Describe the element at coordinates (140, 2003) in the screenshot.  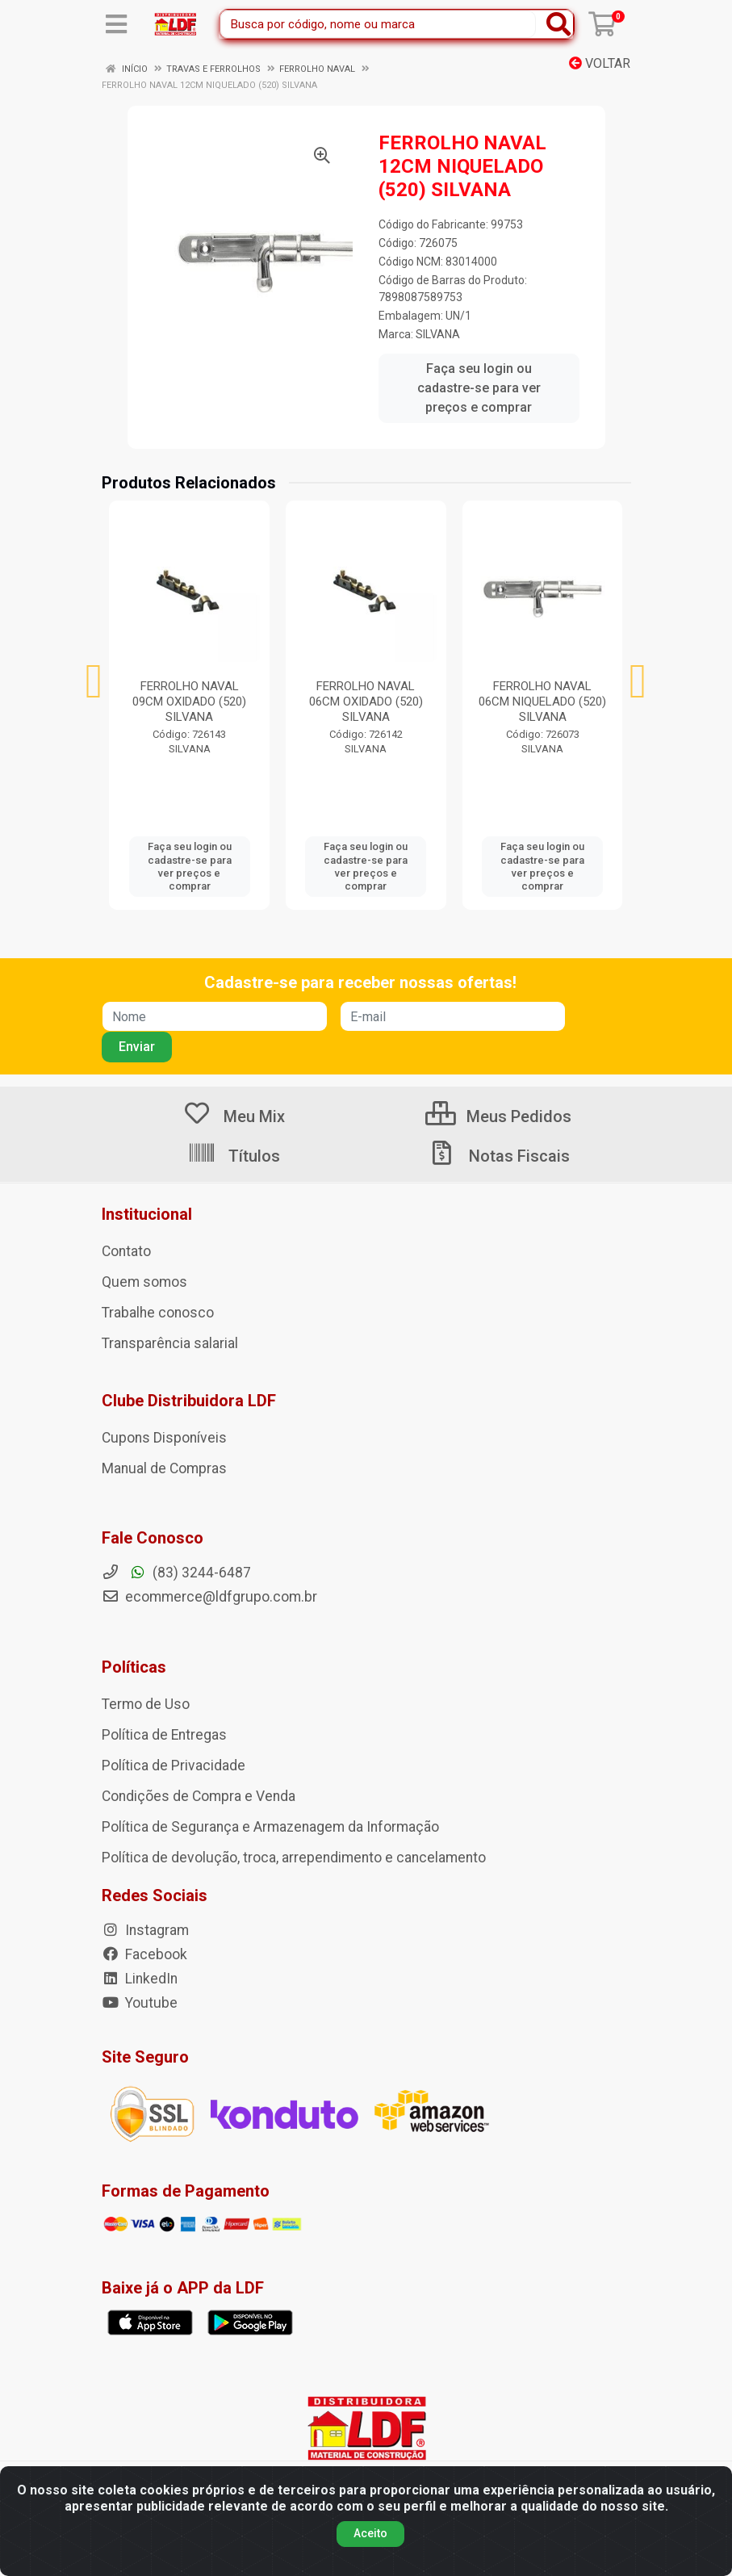
I see `Youtube` at that location.